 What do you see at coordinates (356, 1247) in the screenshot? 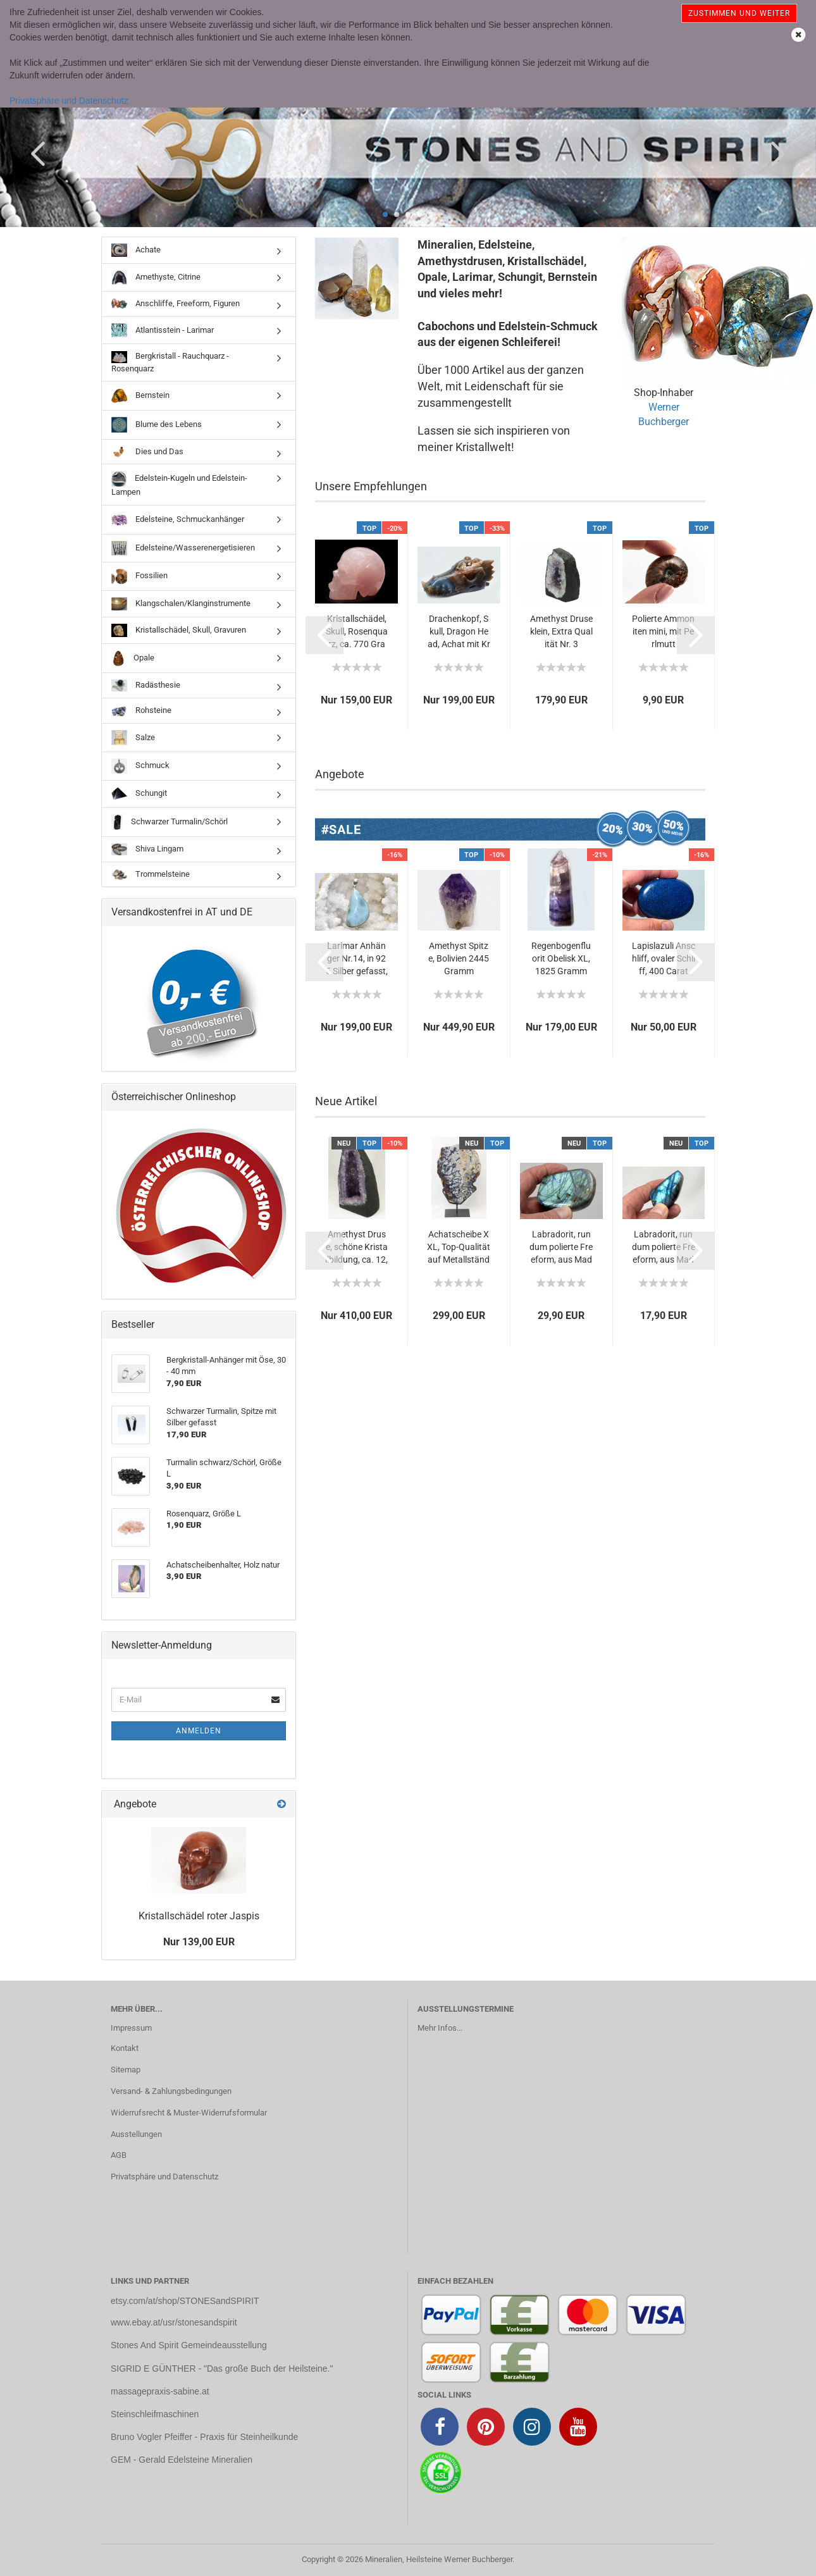
I see `Amethyst Druse, schöne Kristallbildung, ca. 12,2 kg...` at bounding box center [356, 1247].